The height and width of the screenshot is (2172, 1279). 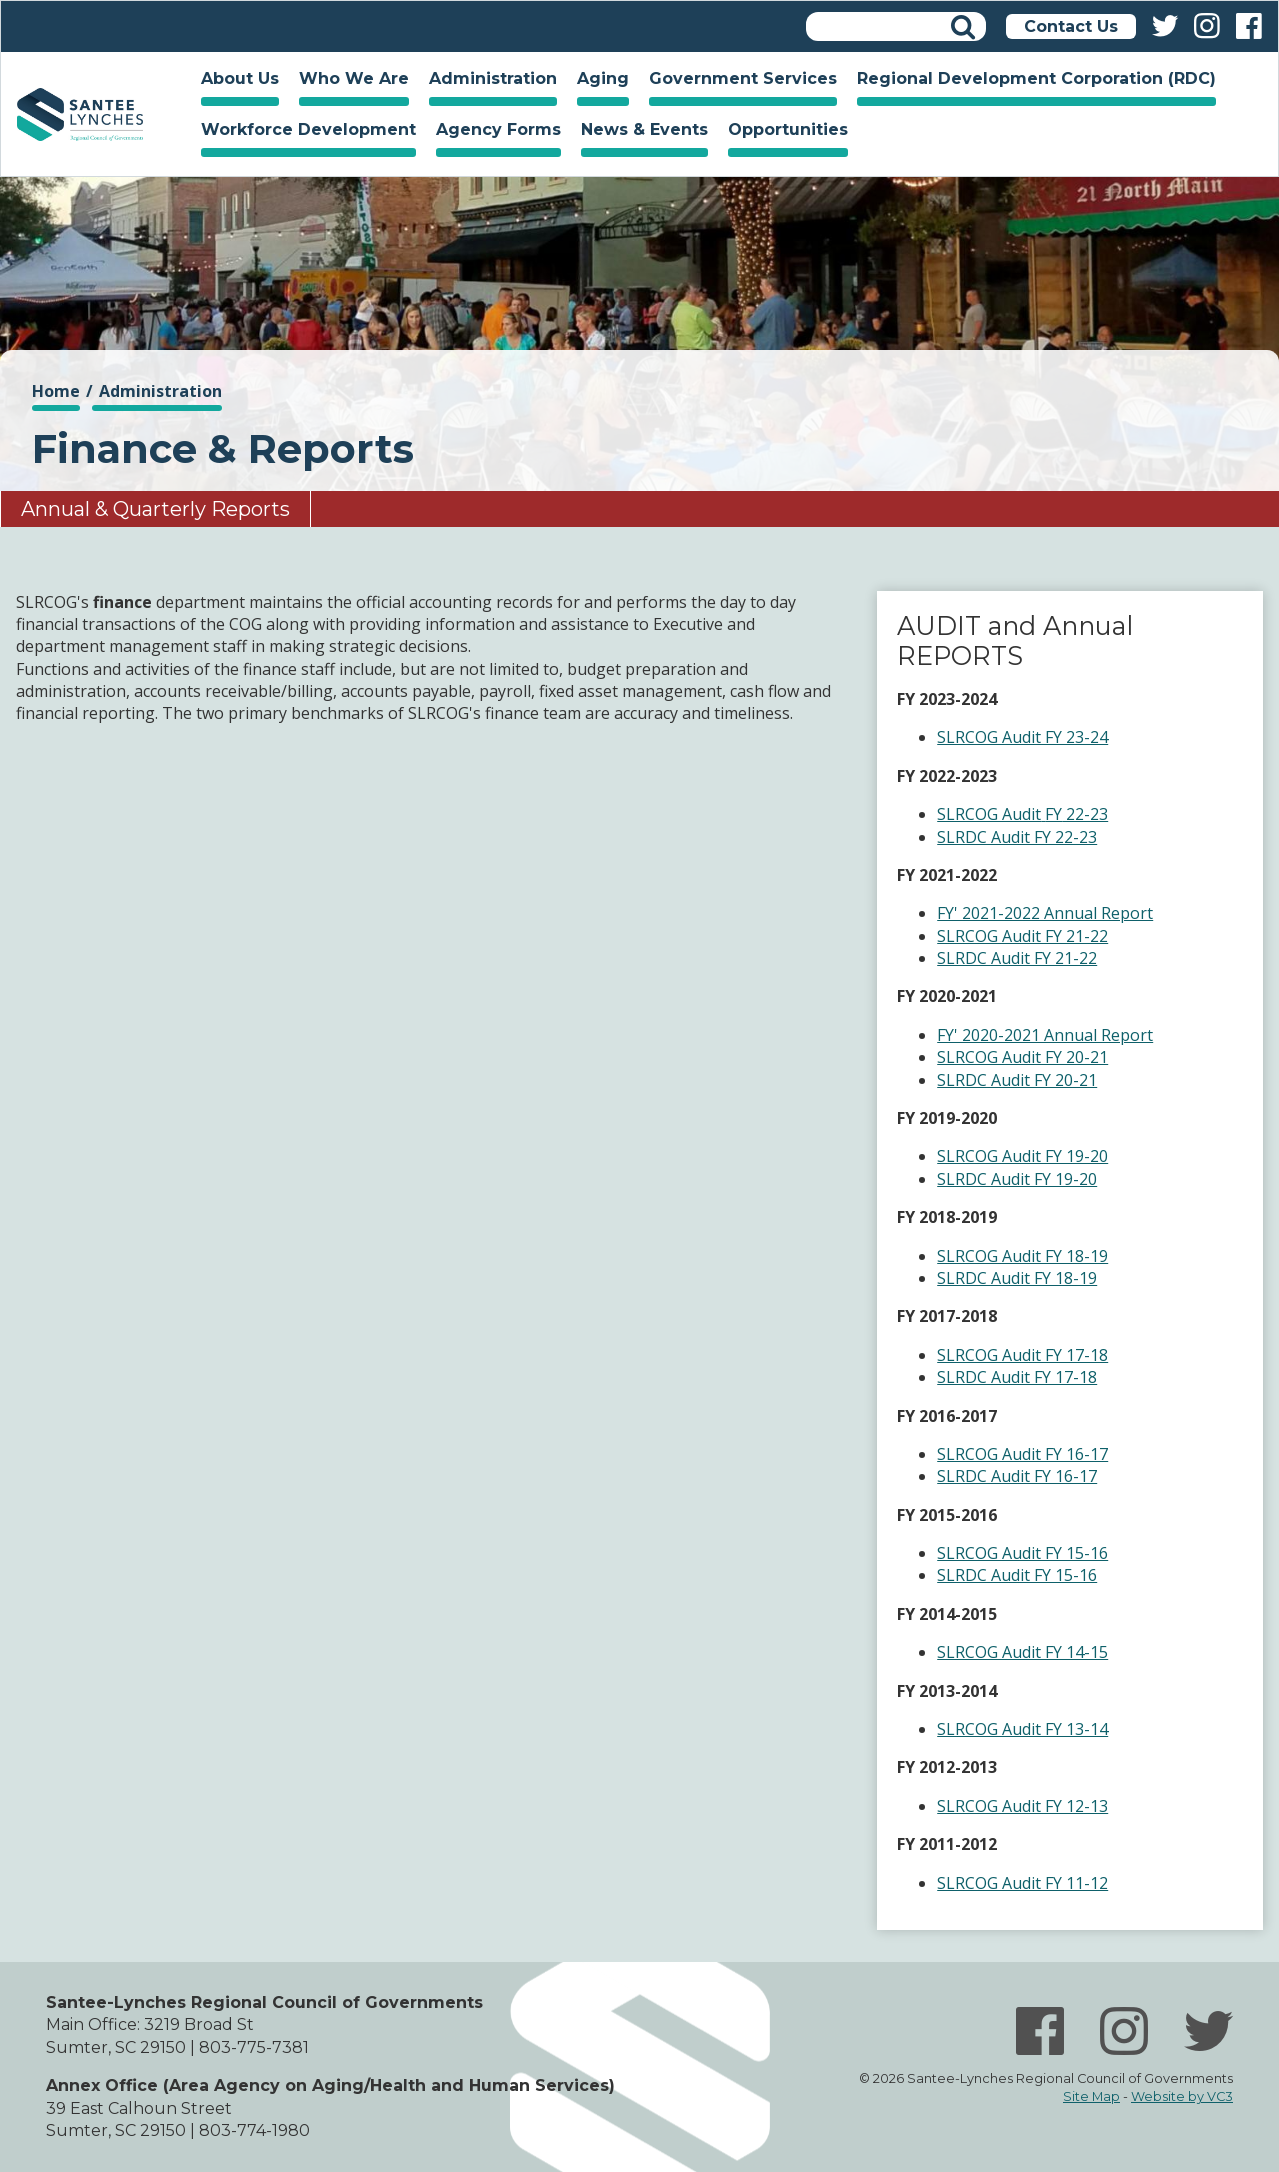 What do you see at coordinates (235, 81) in the screenshot?
I see `About Us` at bounding box center [235, 81].